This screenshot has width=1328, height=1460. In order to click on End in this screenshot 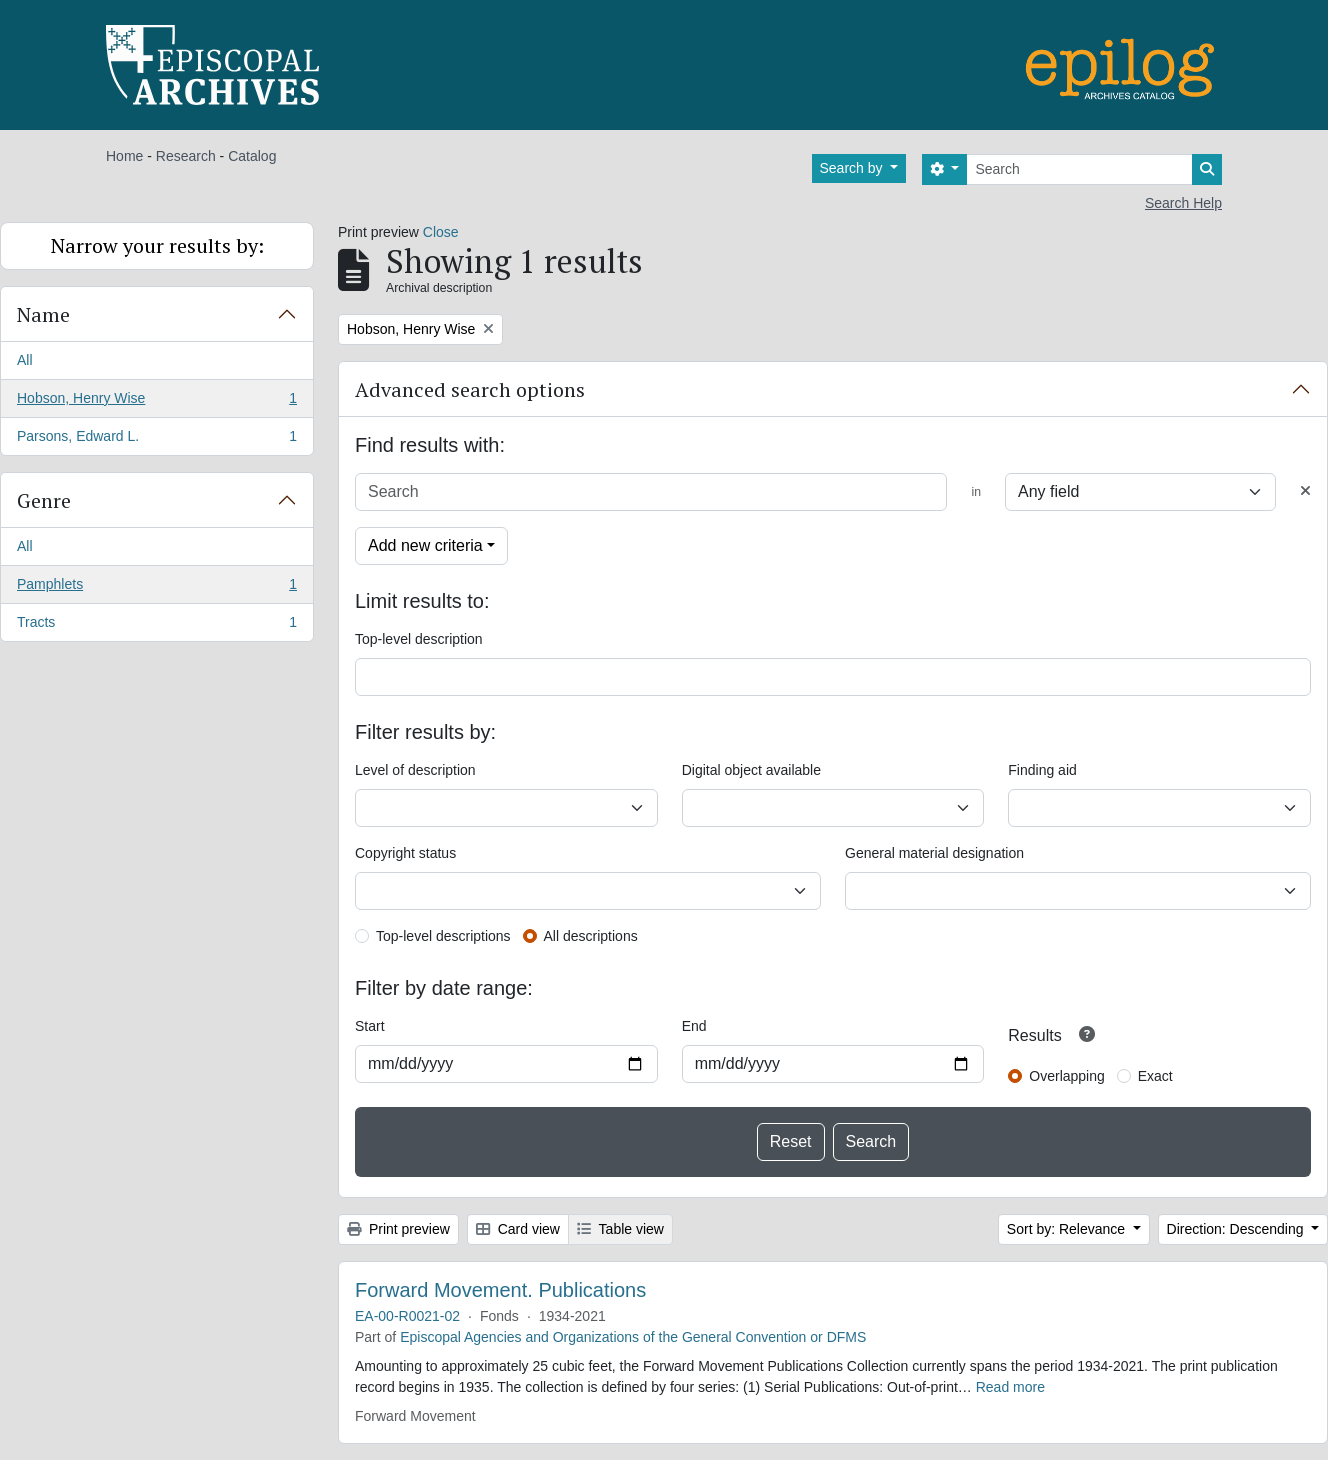, I will do `click(694, 1026)`.